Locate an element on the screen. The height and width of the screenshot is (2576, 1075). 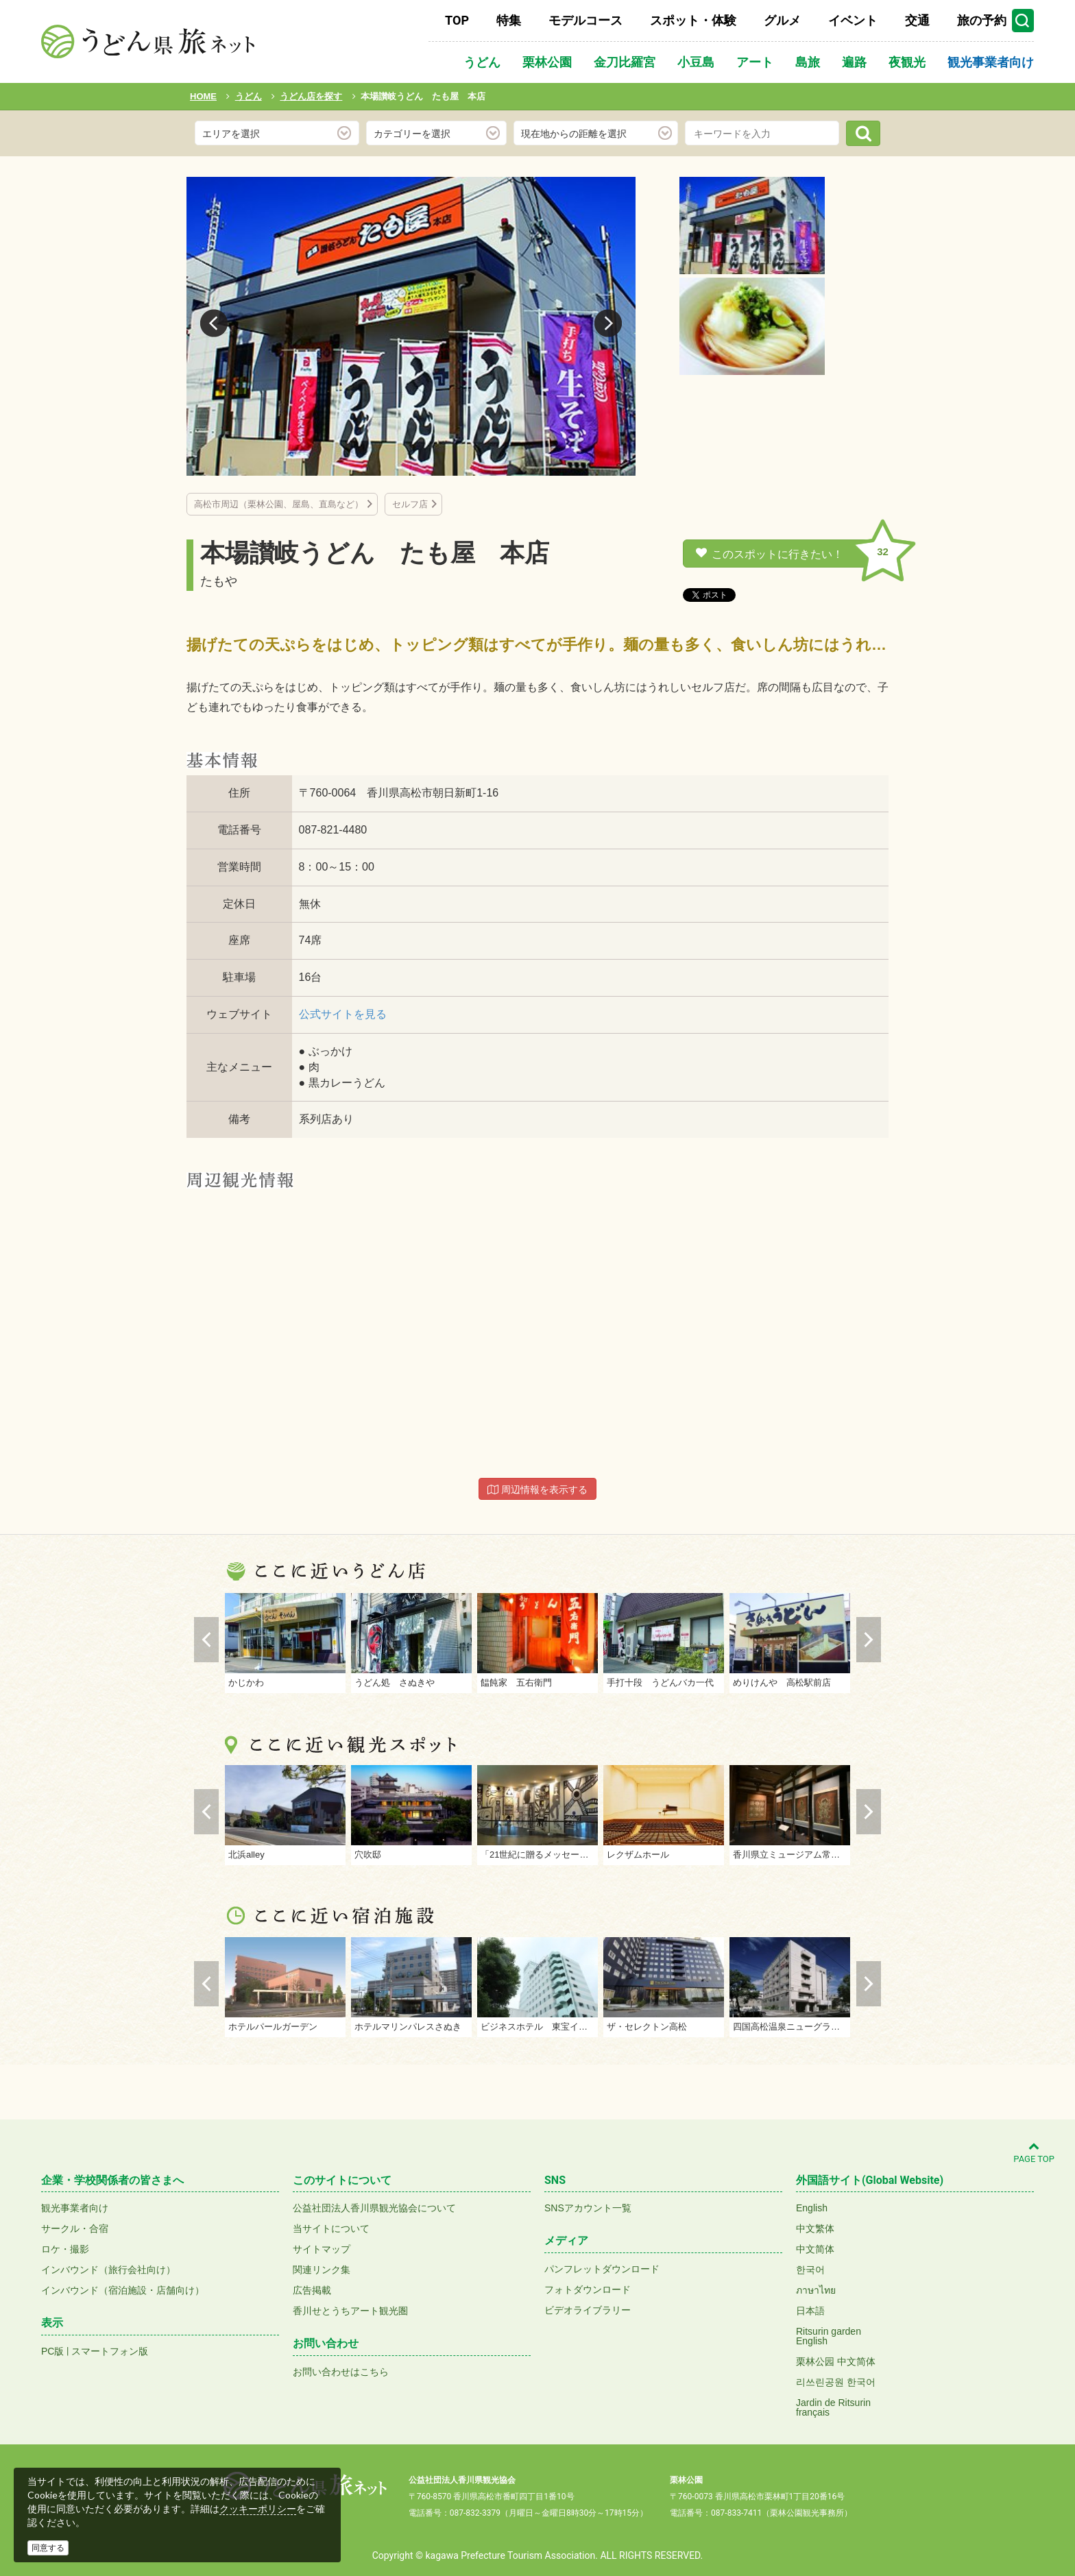
ビデオライブラリー is located at coordinates (587, 2310).